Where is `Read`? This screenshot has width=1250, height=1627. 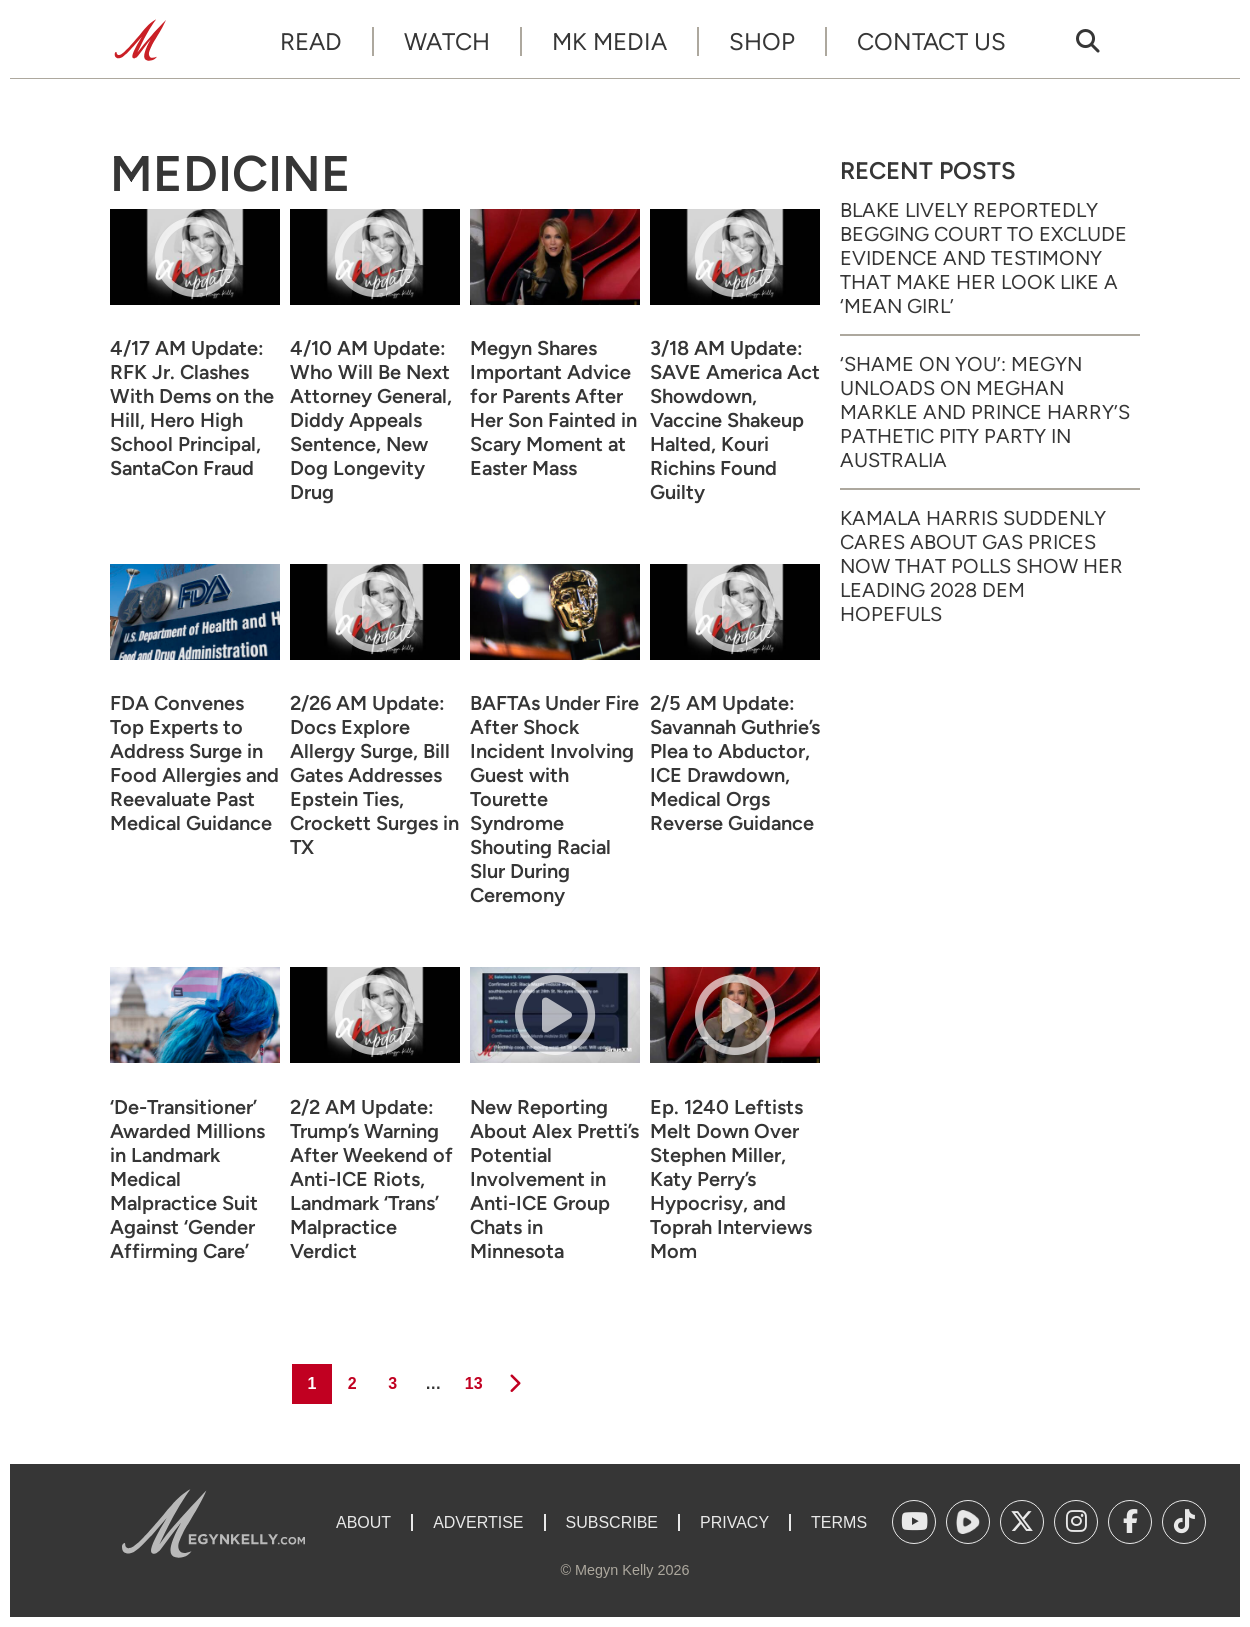 Read is located at coordinates (311, 41).